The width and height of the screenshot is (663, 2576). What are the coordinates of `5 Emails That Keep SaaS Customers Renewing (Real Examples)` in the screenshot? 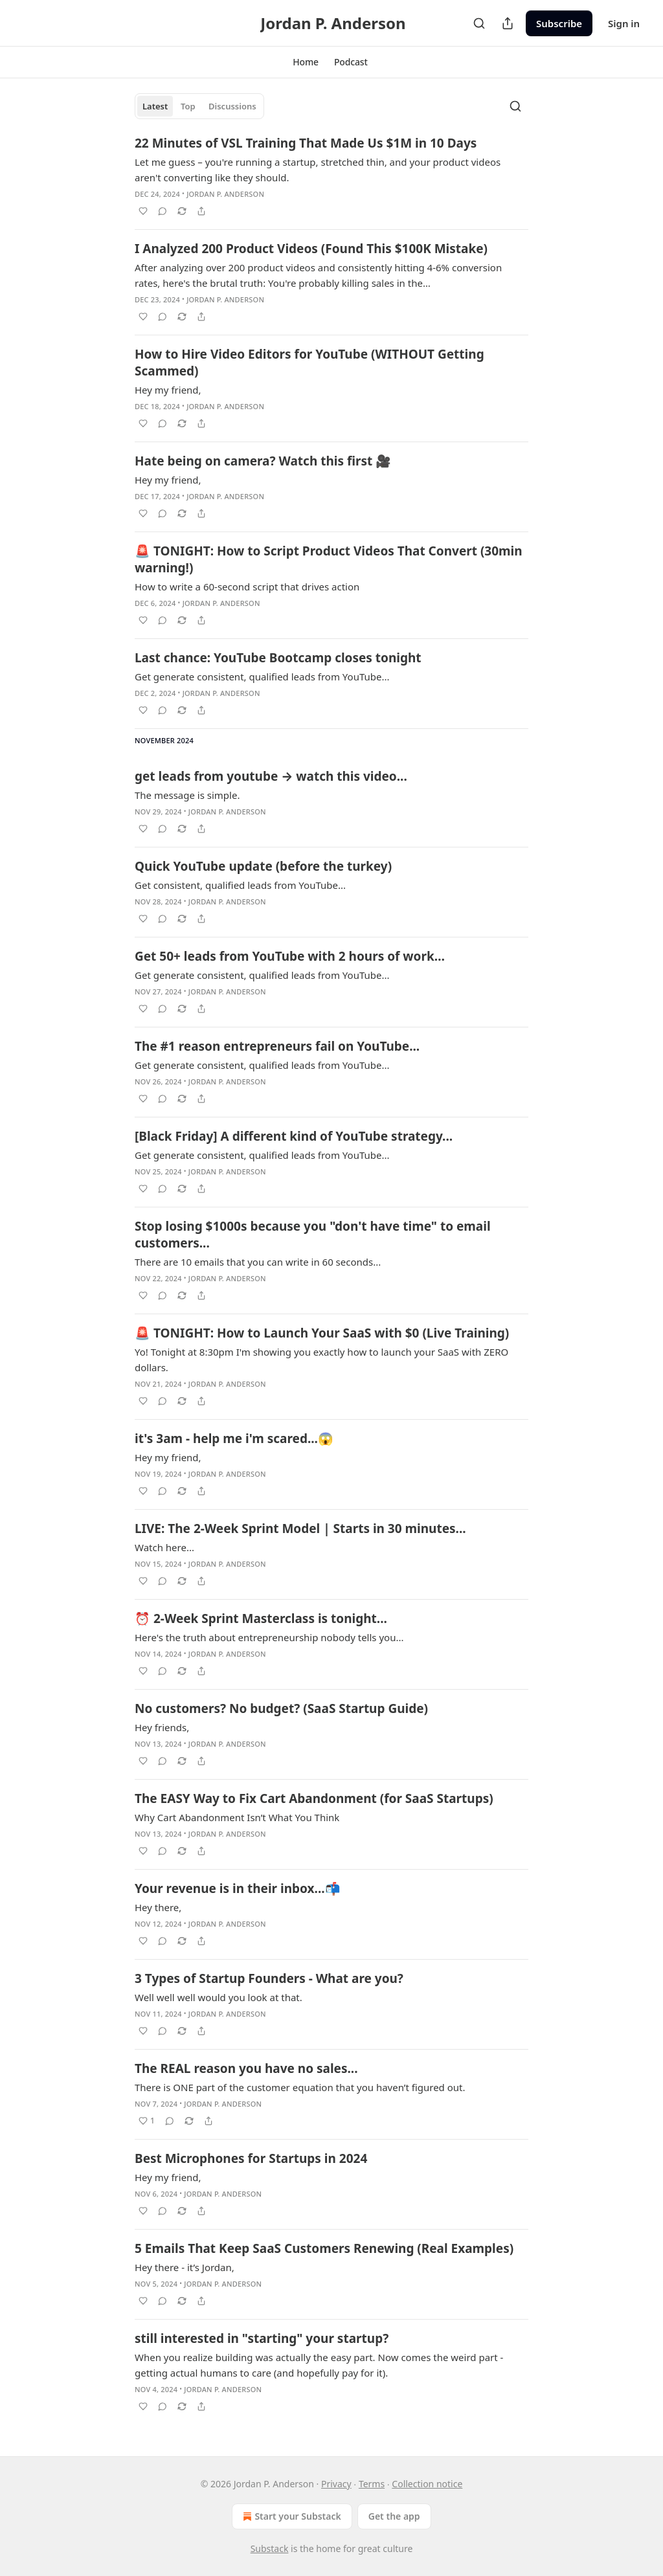 It's located at (324, 2248).